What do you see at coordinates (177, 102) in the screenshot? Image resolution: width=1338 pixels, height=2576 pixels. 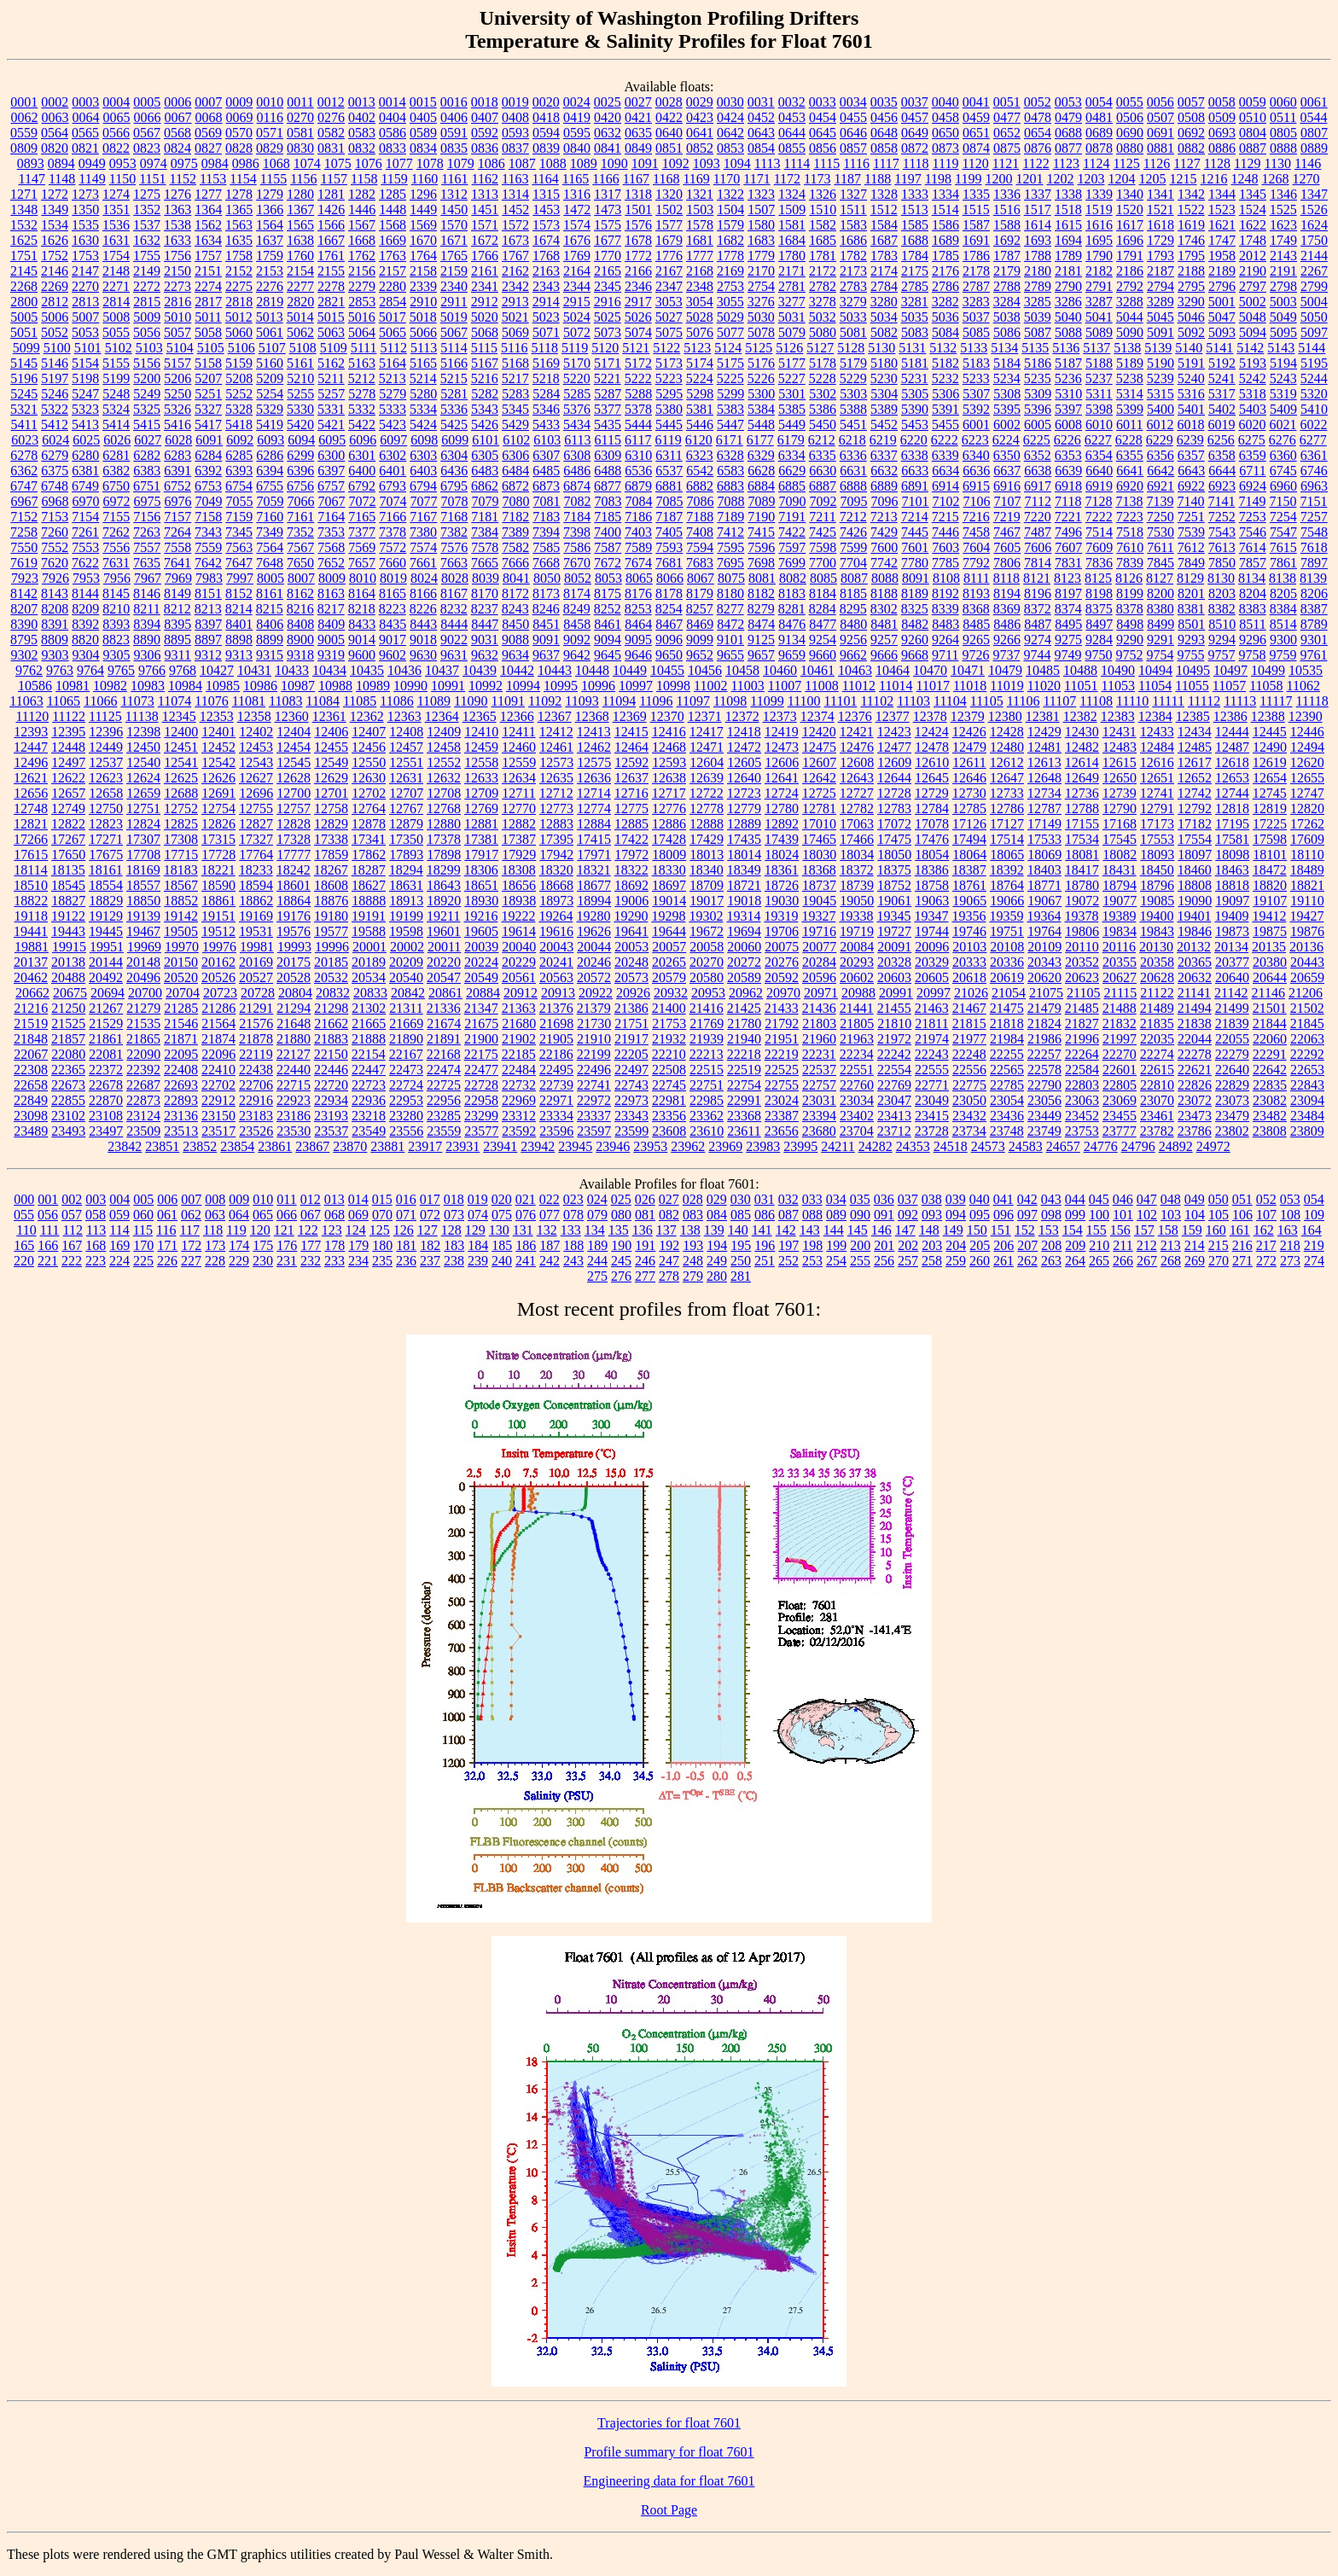 I see `0006` at bounding box center [177, 102].